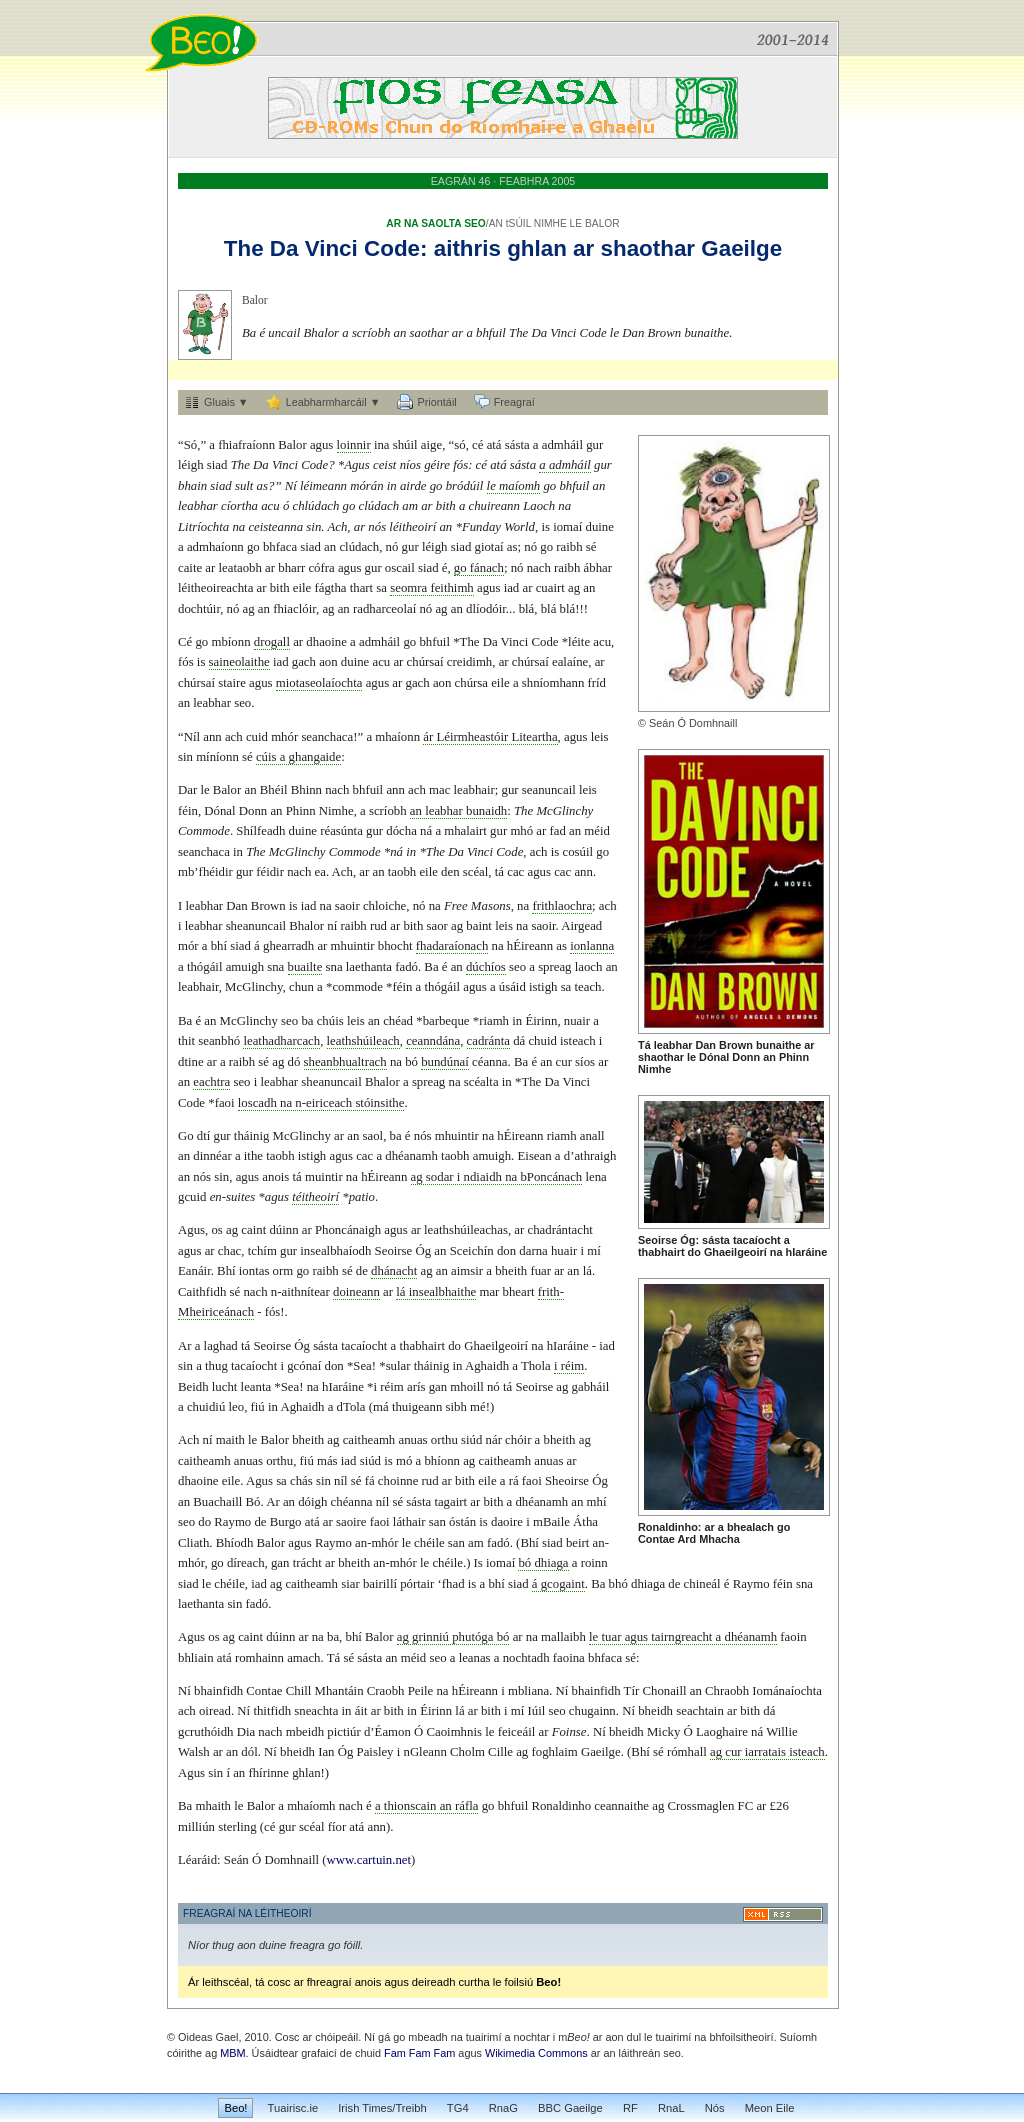 This screenshot has height=2122, width=1024. I want to click on chuid, so click(542, 1041).